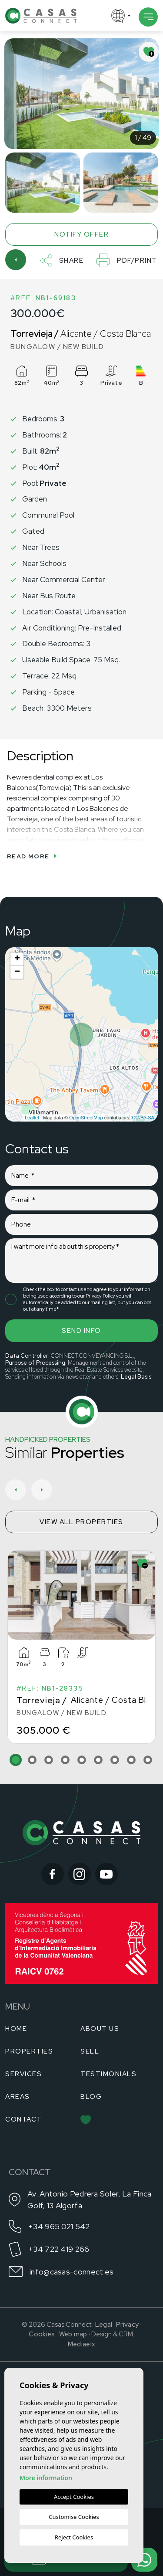 The image size is (163, 2576). What do you see at coordinates (126, 260) in the screenshot?
I see `PDF/Print` at bounding box center [126, 260].